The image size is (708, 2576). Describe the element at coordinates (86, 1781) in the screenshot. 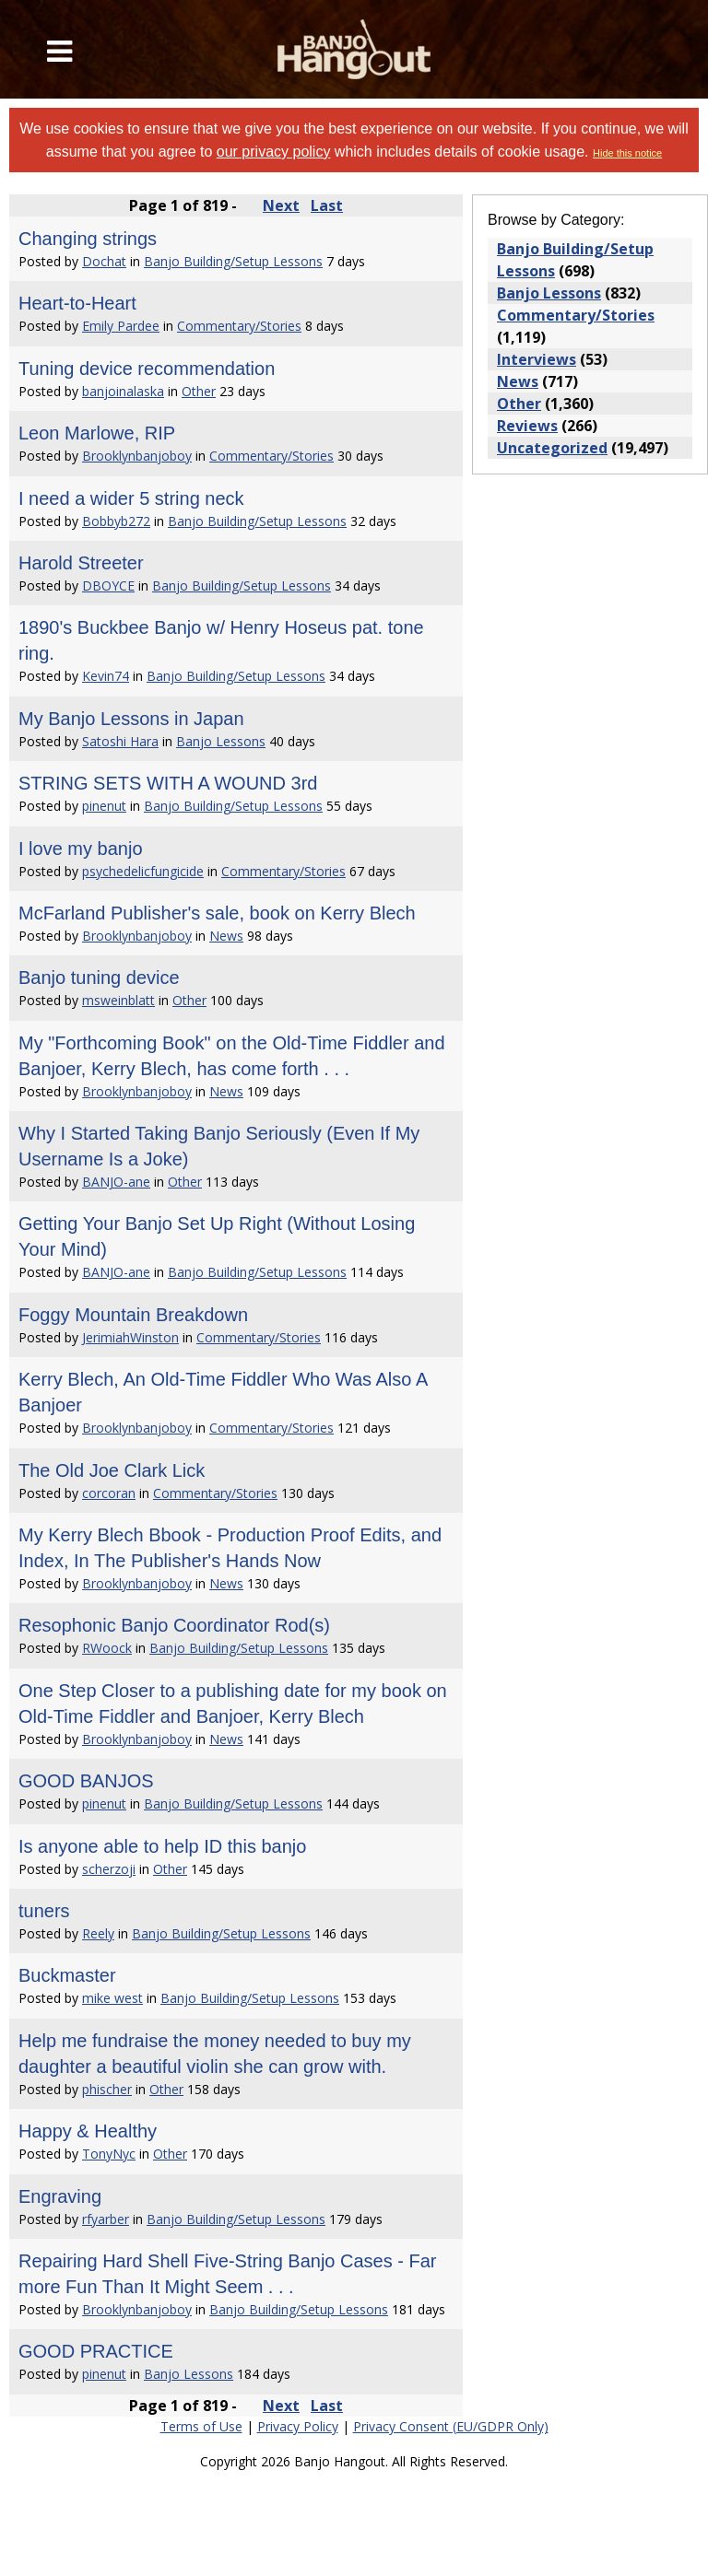

I see `GOOD BANJOS` at that location.